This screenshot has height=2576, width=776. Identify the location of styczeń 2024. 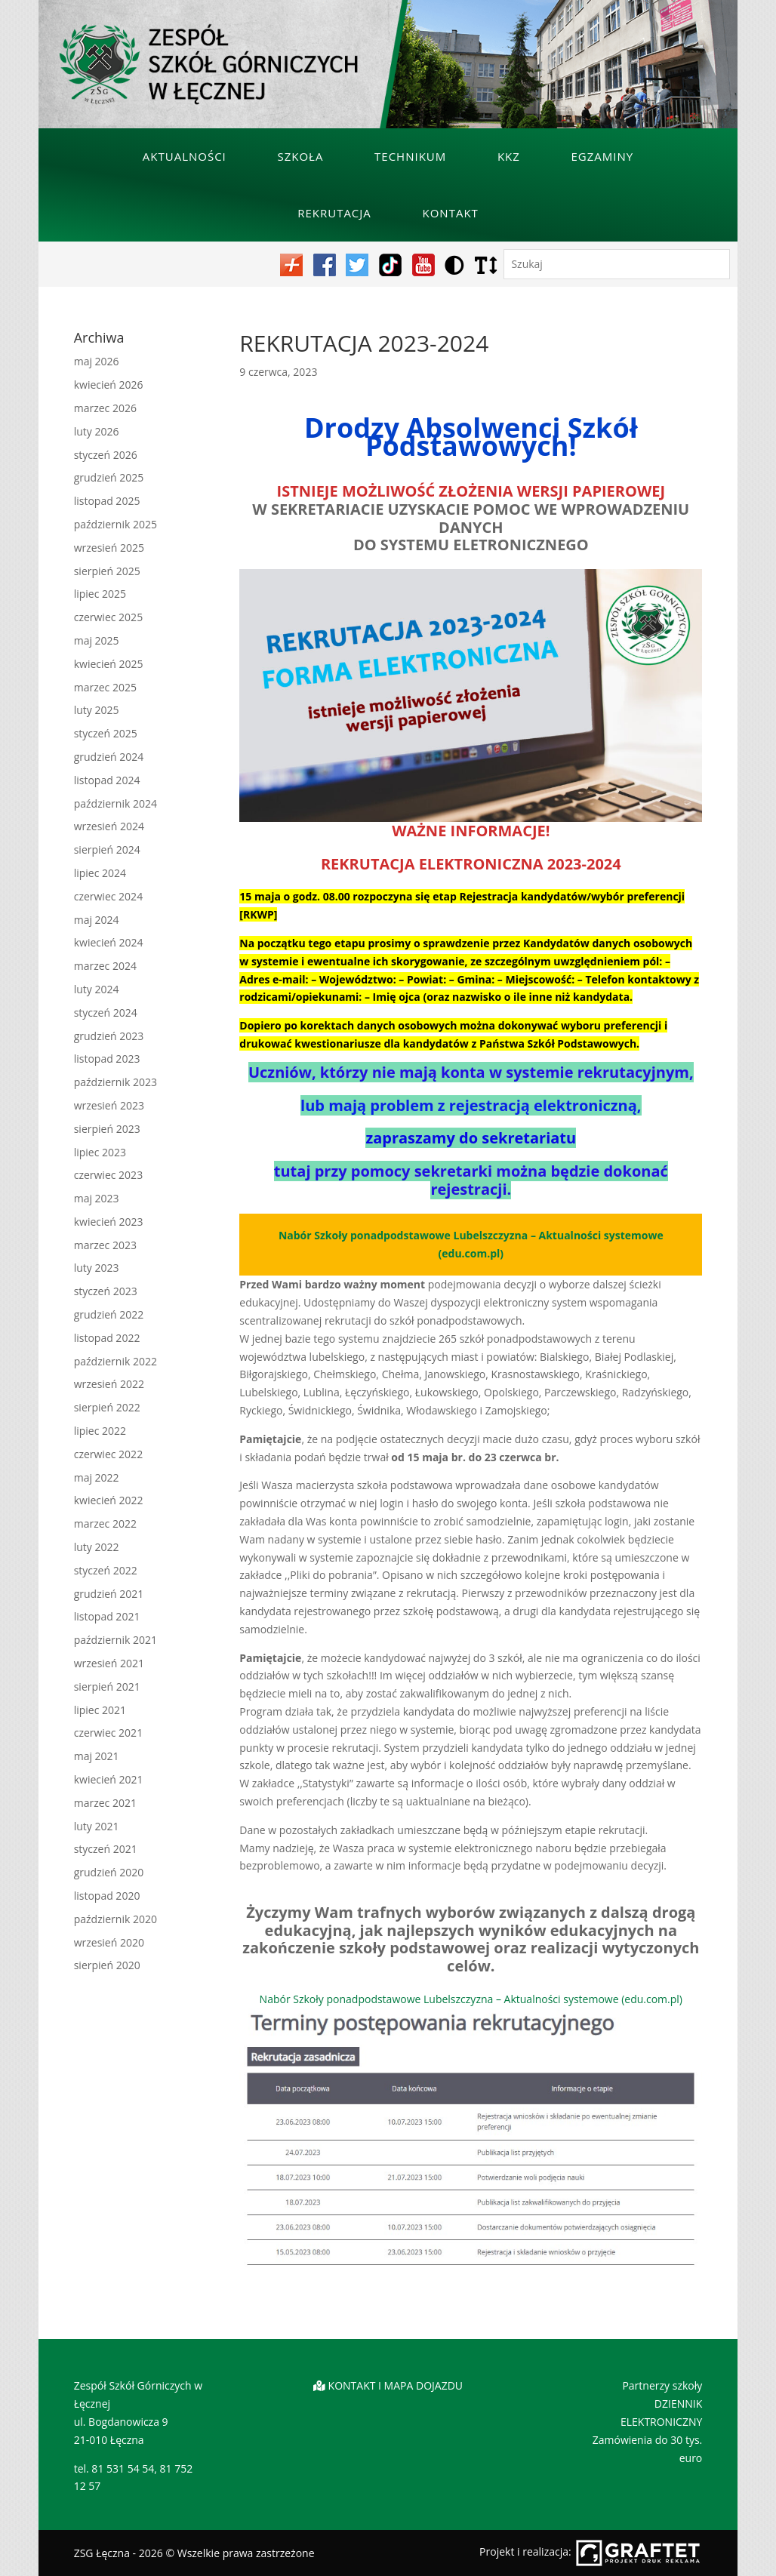
(105, 1012).